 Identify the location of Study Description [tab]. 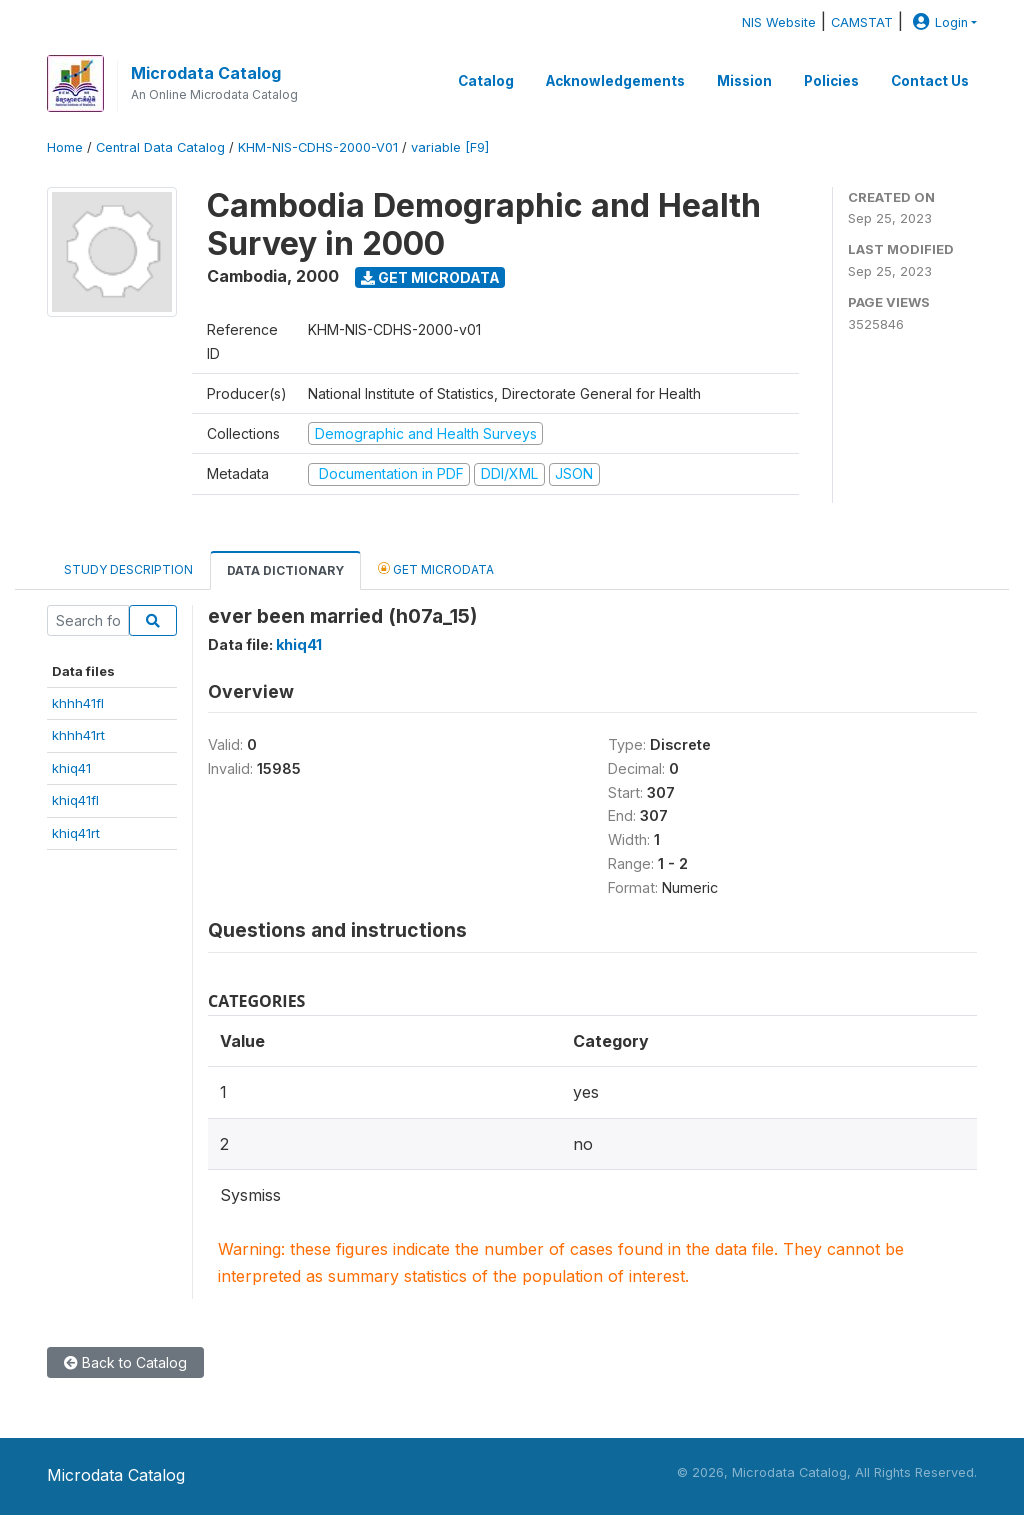
(128, 569).